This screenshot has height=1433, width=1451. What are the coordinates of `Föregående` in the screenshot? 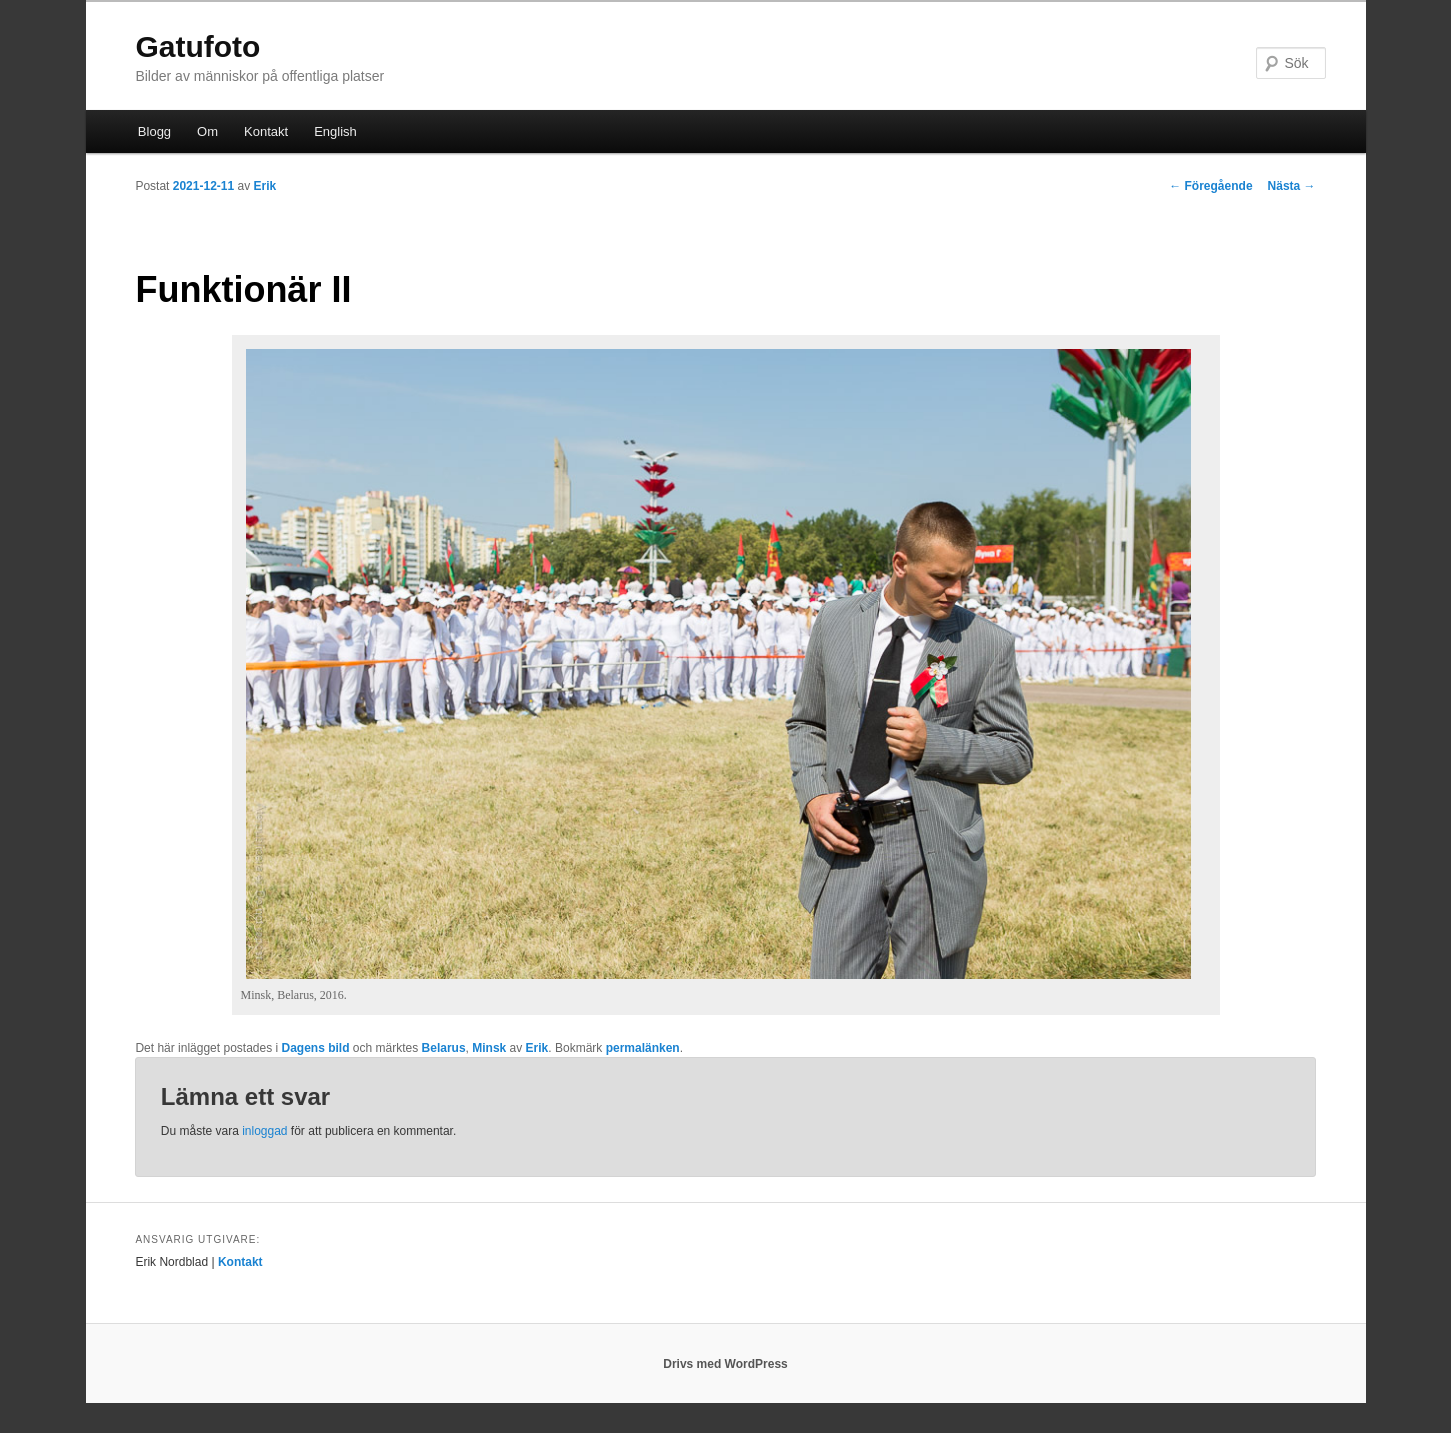 It's located at (1210, 186).